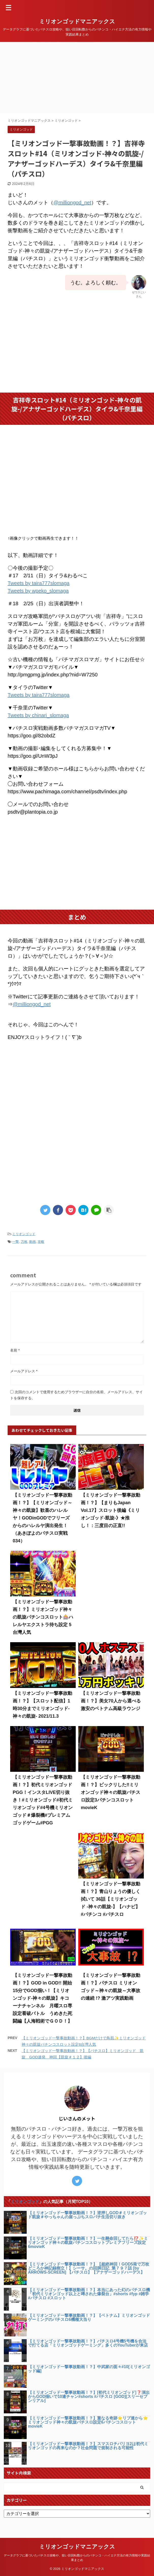 This screenshot has width=154, height=2576. I want to click on Tweets by chinari_slomaga, so click(38, 715).